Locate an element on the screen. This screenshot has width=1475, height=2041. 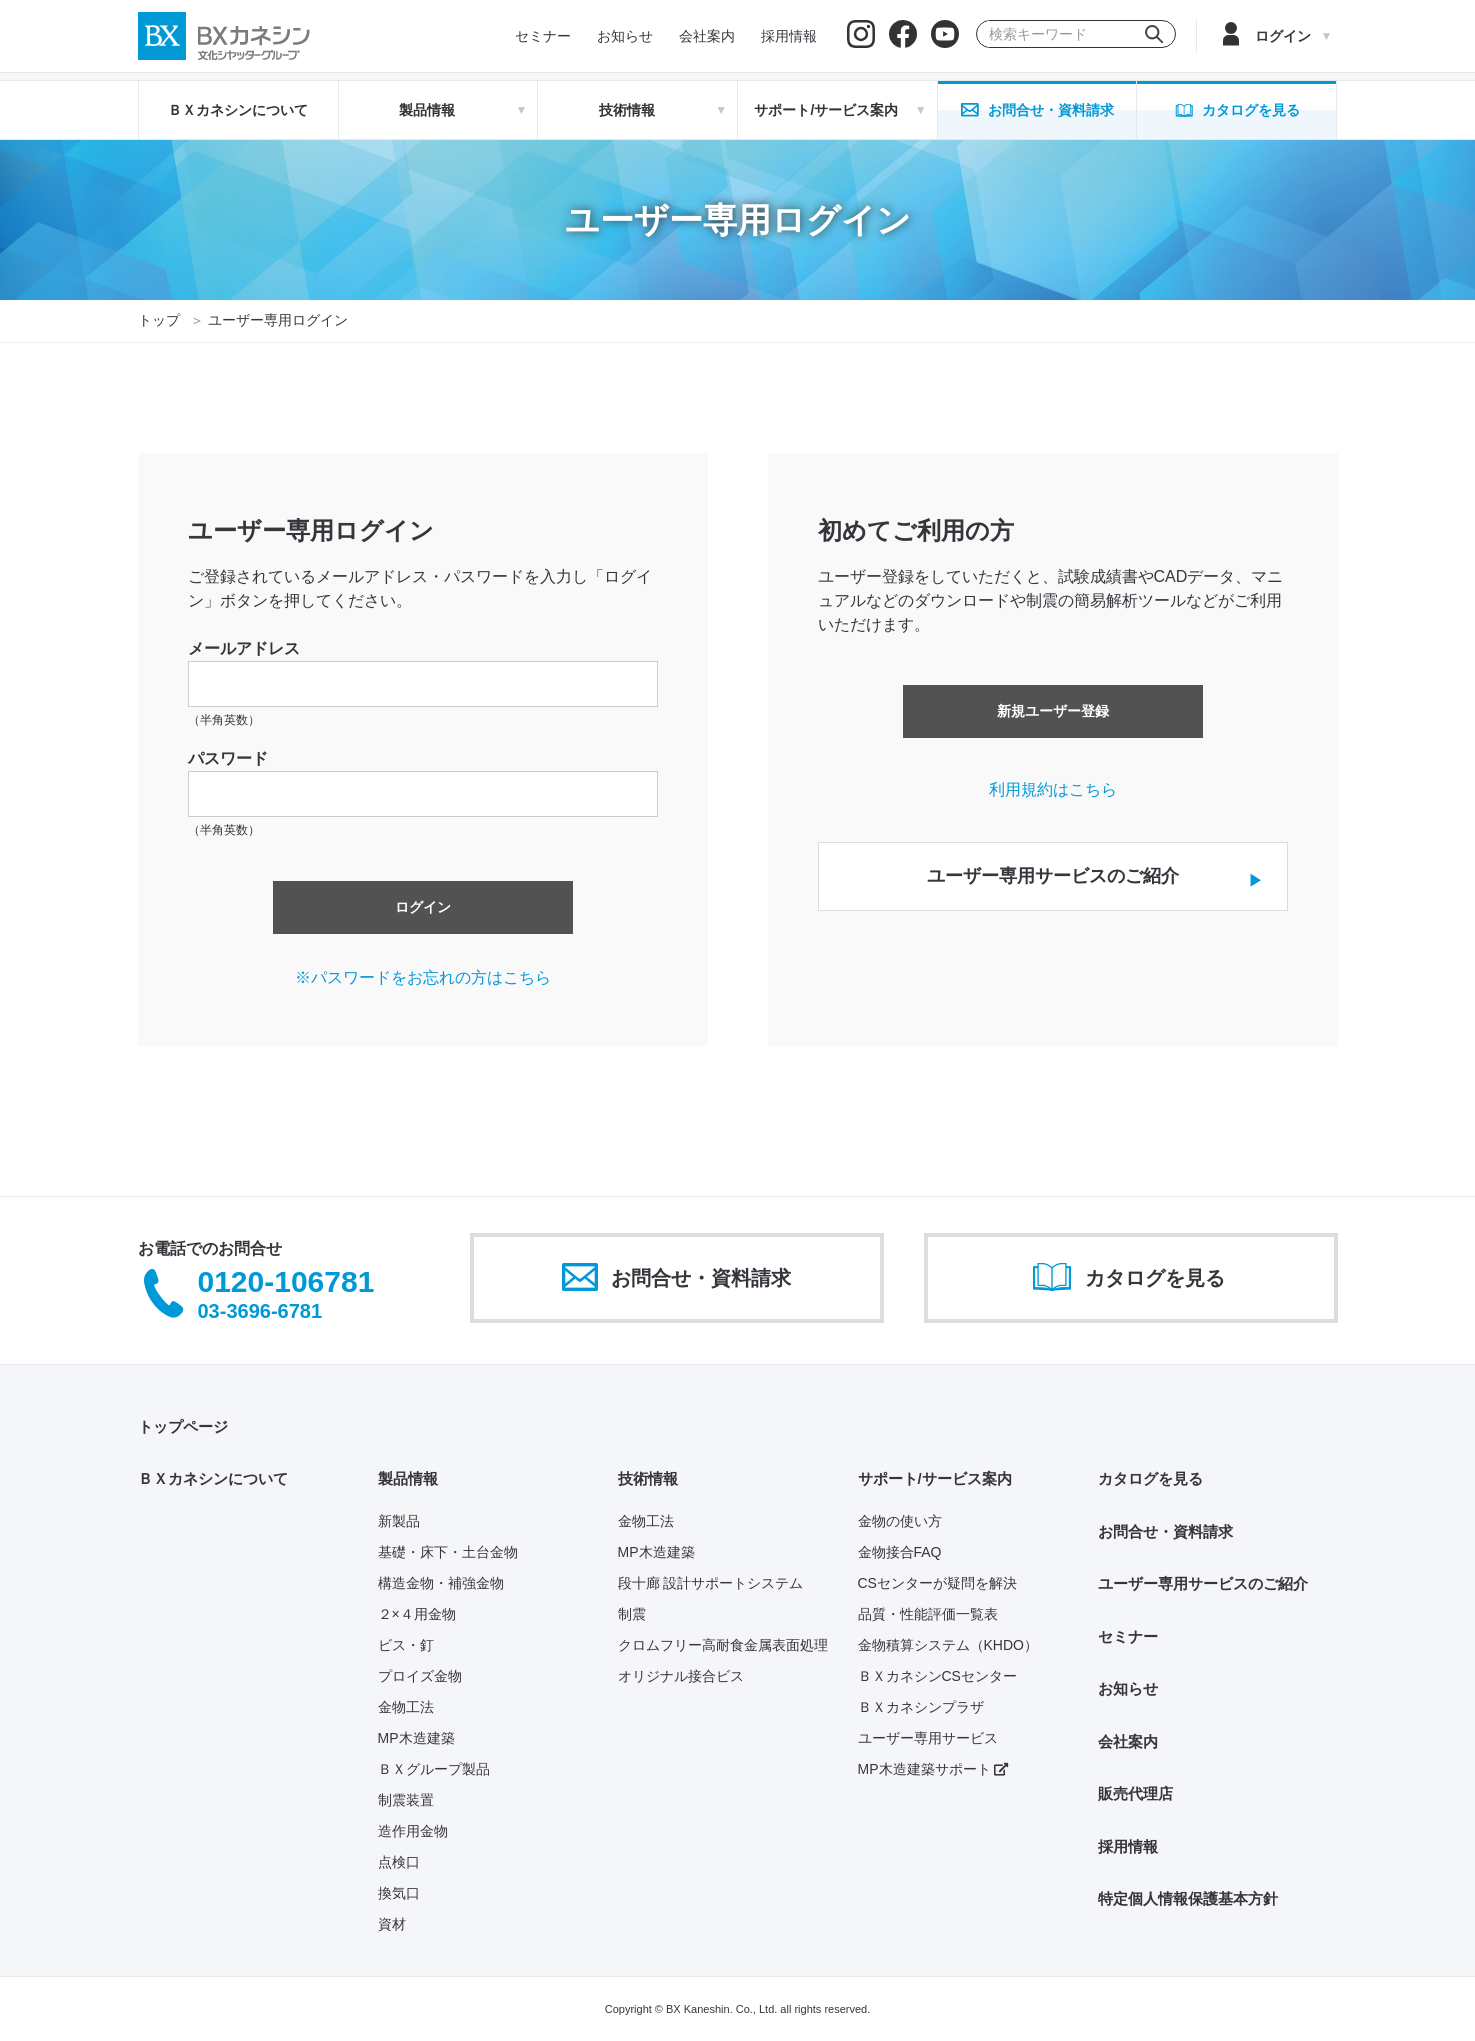
特定個人情報保護基本方針 is located at coordinates (1188, 1898).